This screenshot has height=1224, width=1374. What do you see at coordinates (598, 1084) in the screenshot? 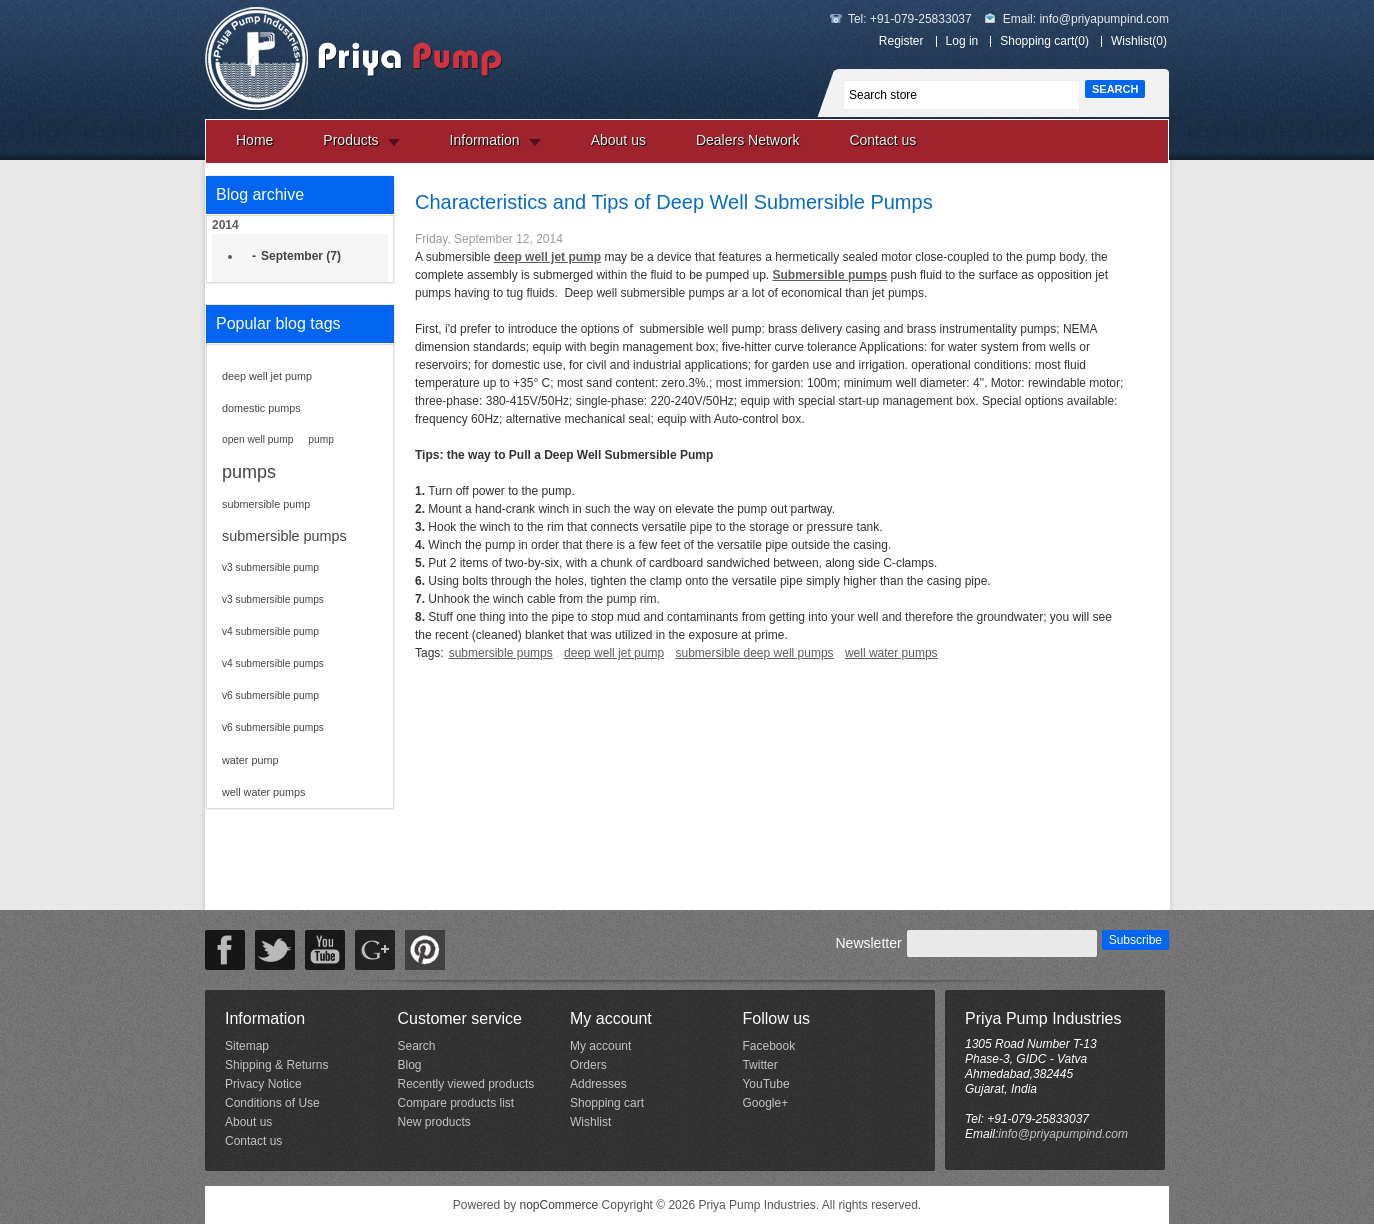
I see `Addresses` at bounding box center [598, 1084].